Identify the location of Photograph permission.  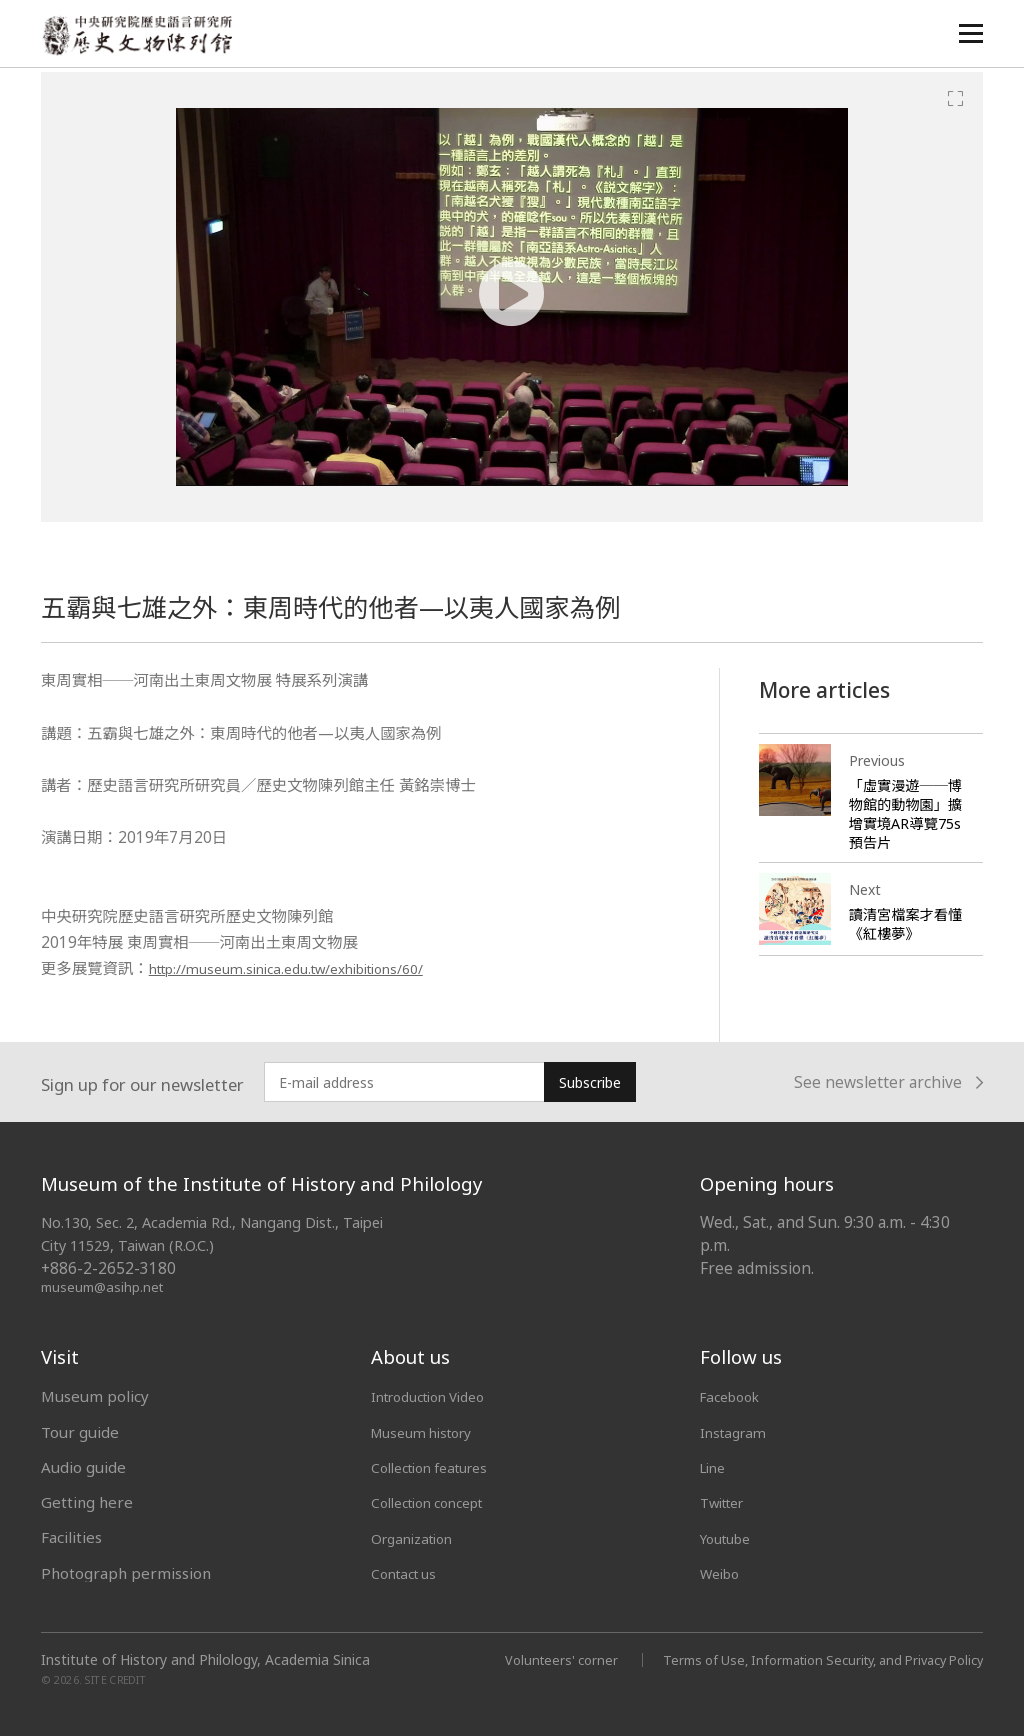
(126, 1573).